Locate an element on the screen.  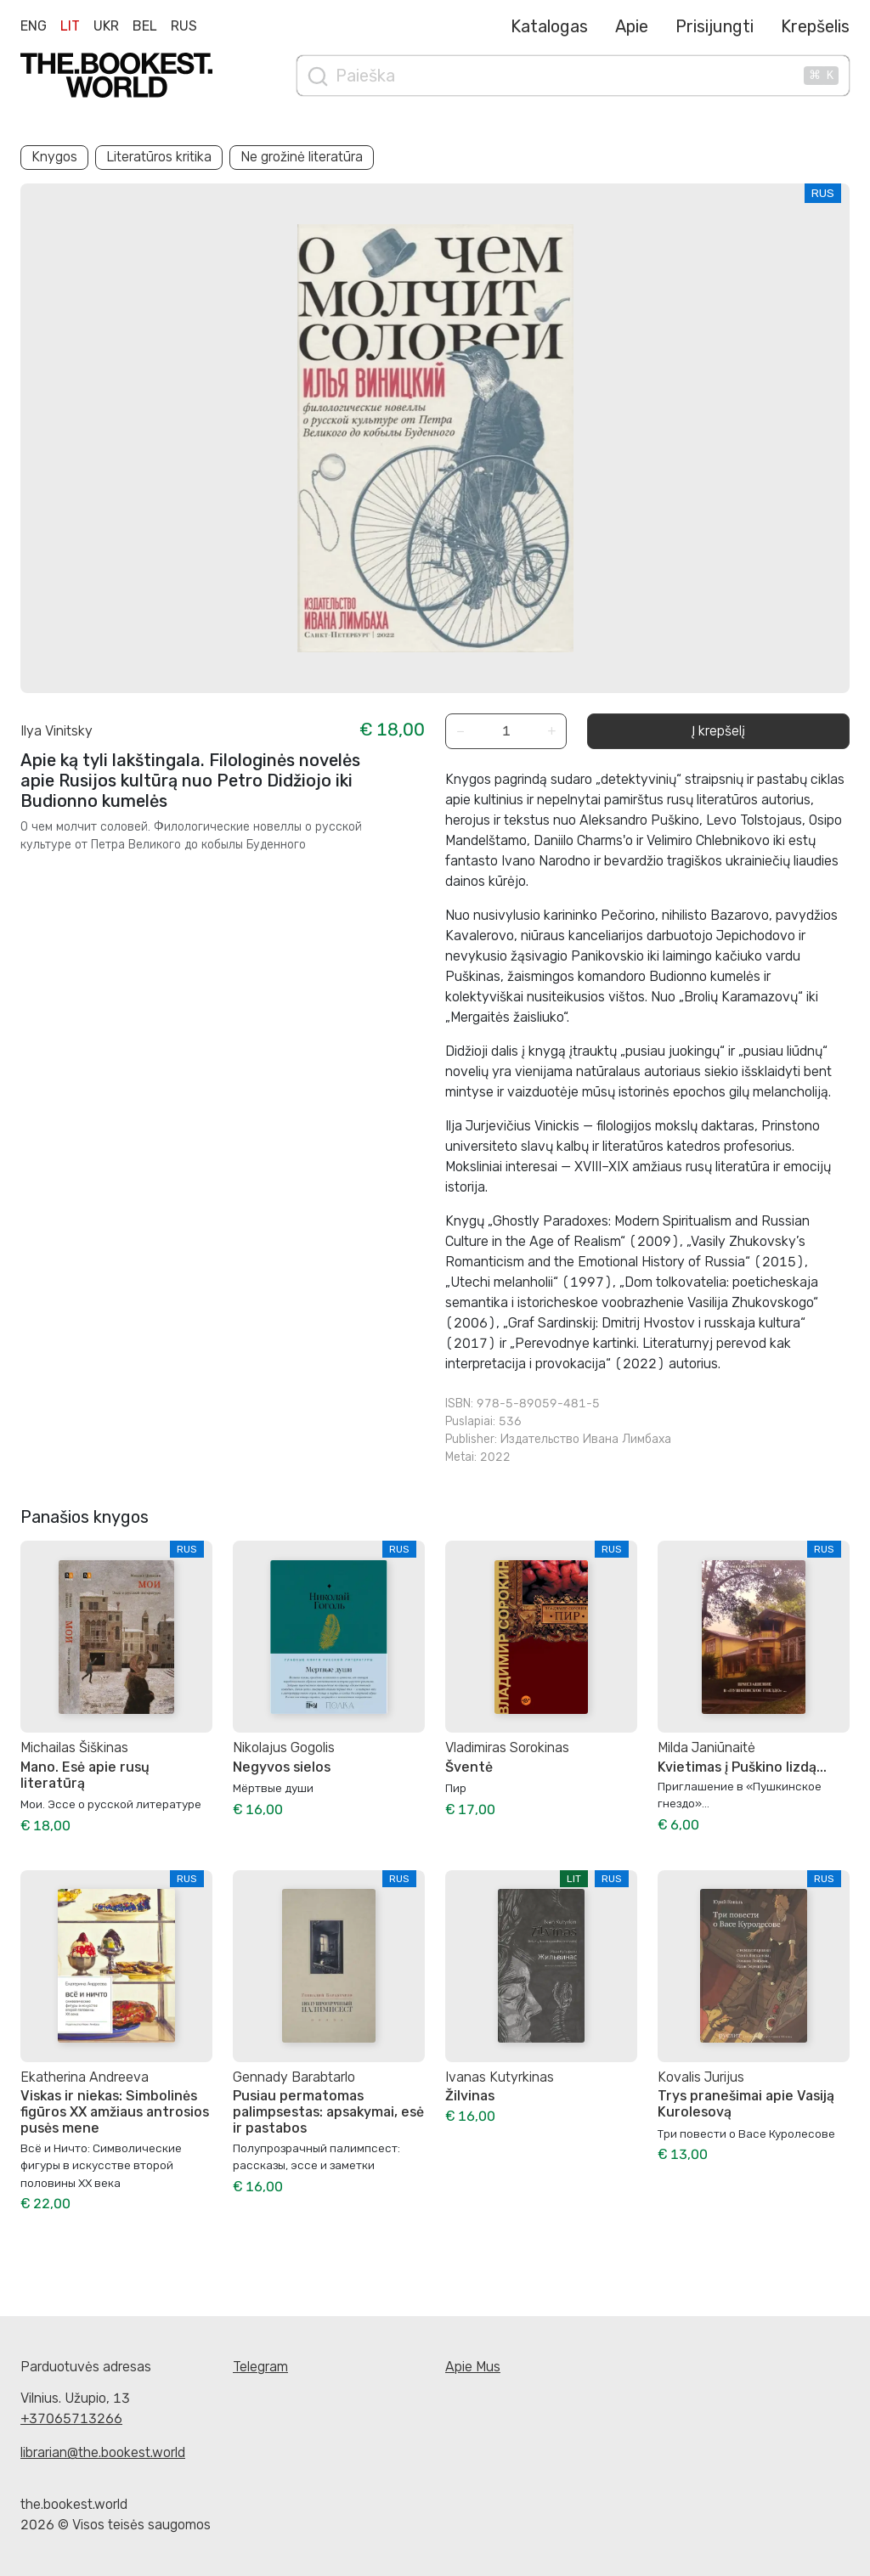
librarian@the.bookest.world is located at coordinates (102, 2452).